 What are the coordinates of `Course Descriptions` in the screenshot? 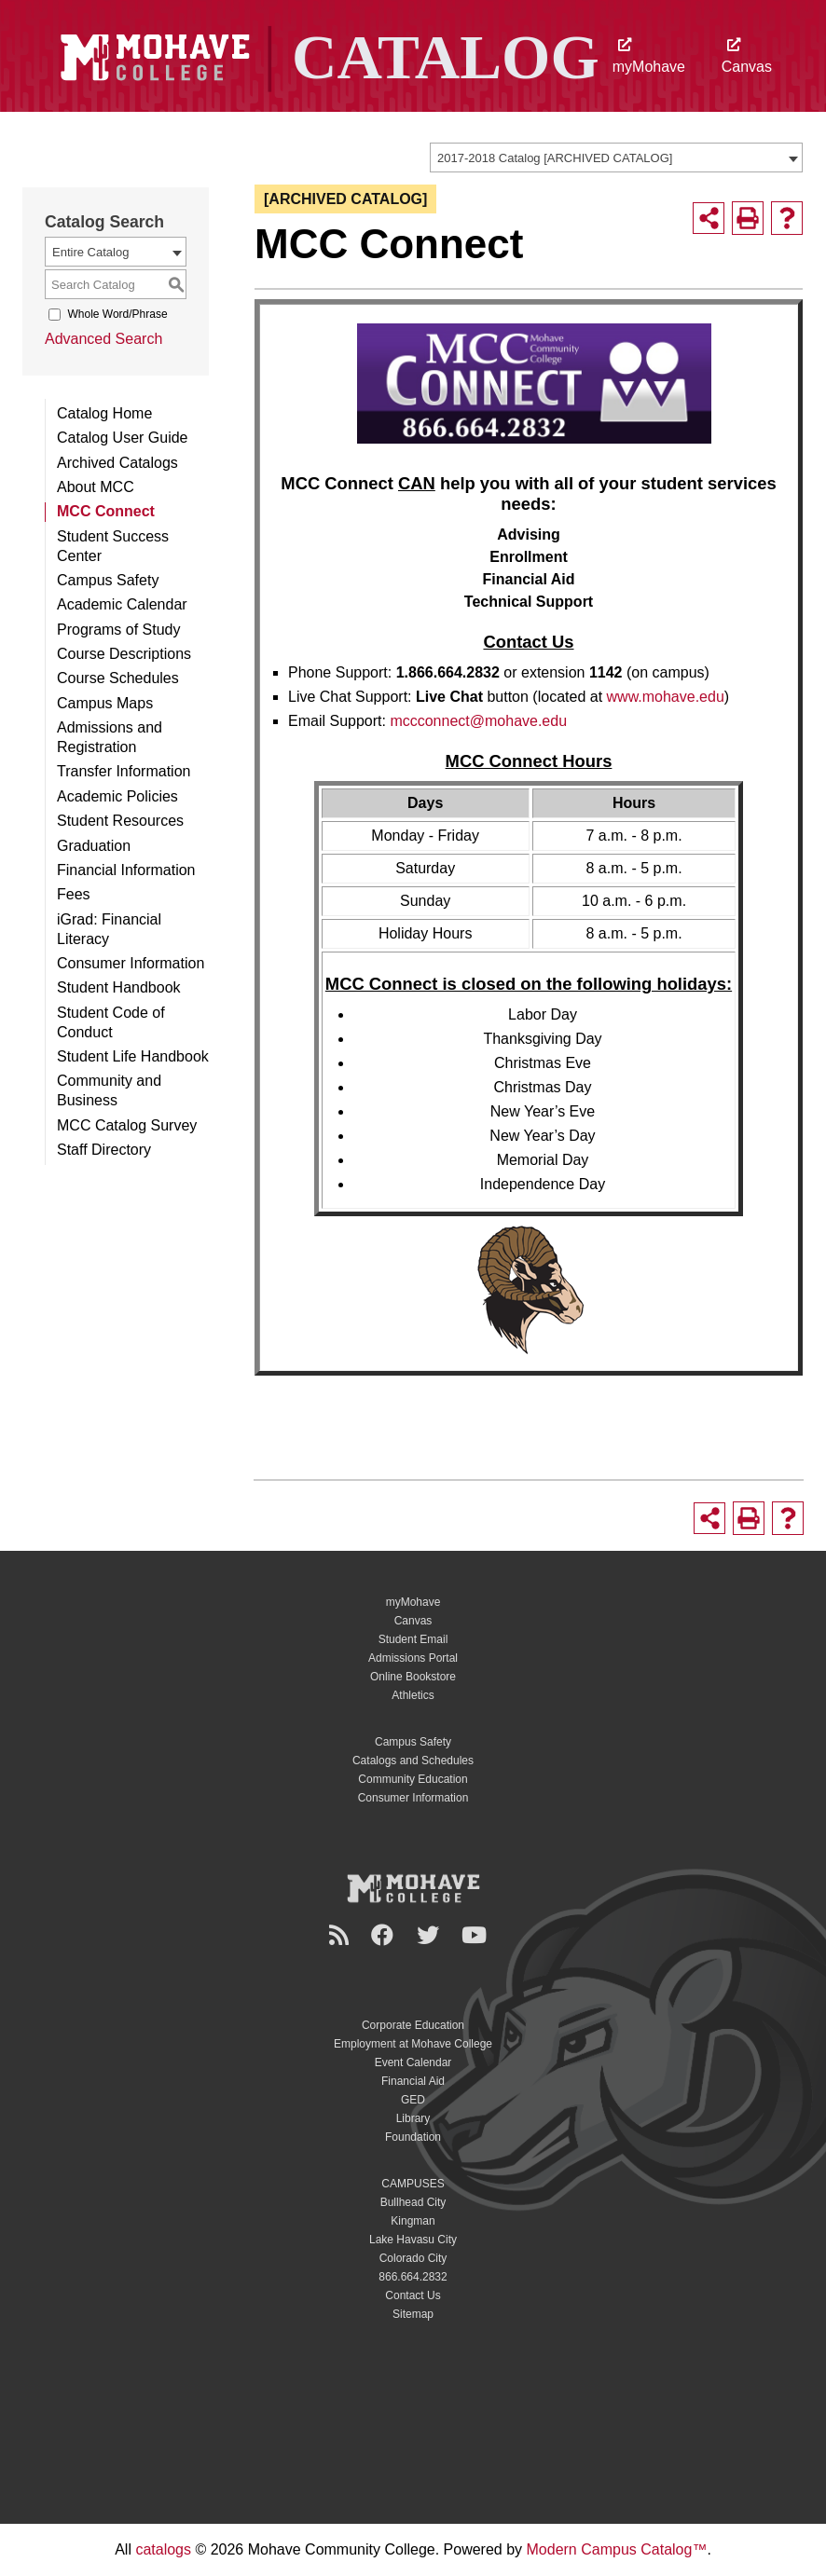 It's located at (124, 654).